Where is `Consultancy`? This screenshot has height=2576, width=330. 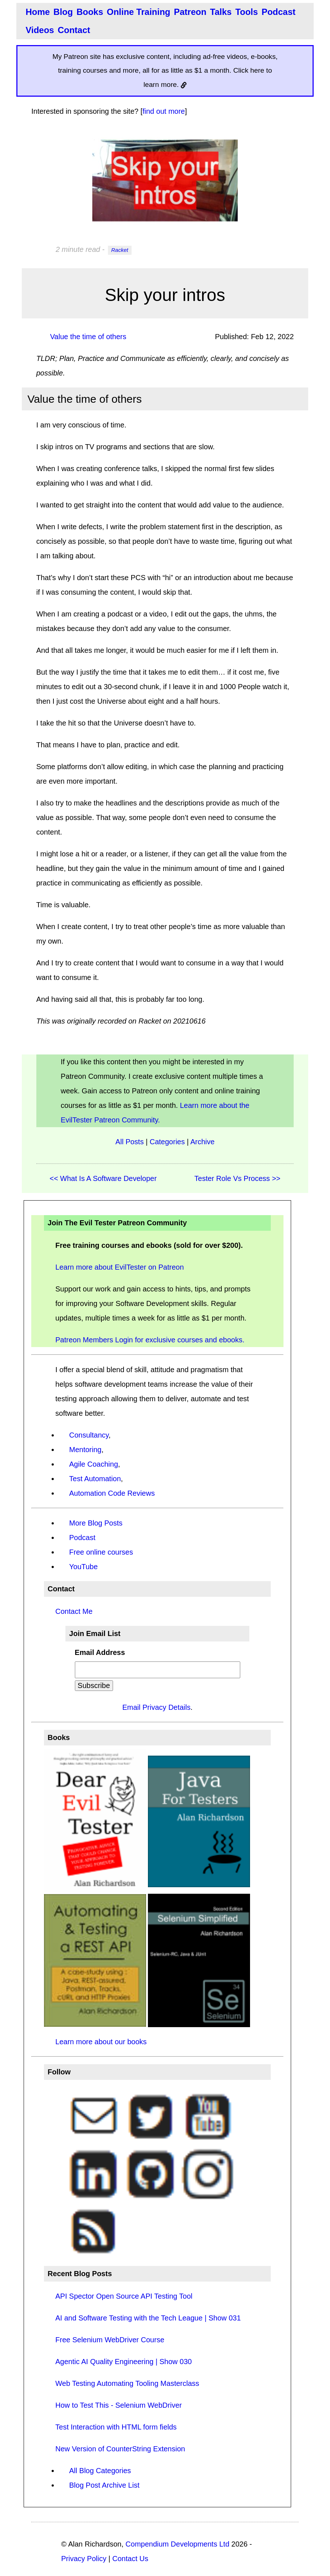
Consultancy is located at coordinates (89, 1435).